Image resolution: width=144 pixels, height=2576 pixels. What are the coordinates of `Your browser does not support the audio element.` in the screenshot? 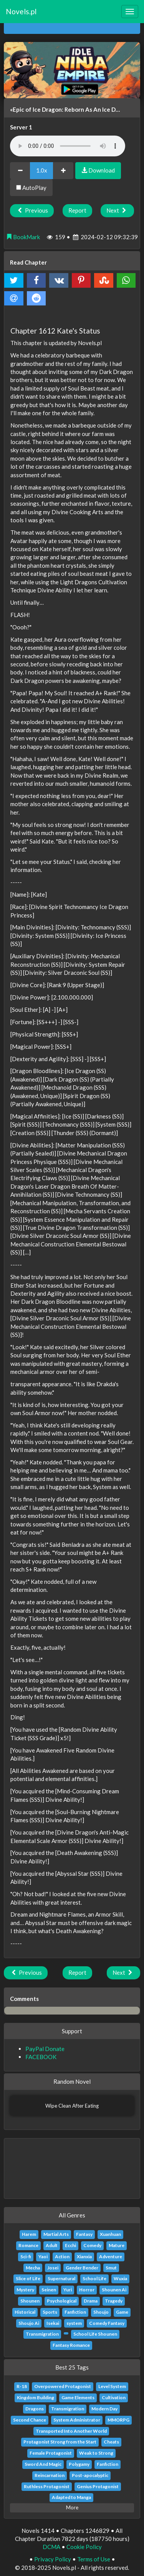 It's located at (67, 146).